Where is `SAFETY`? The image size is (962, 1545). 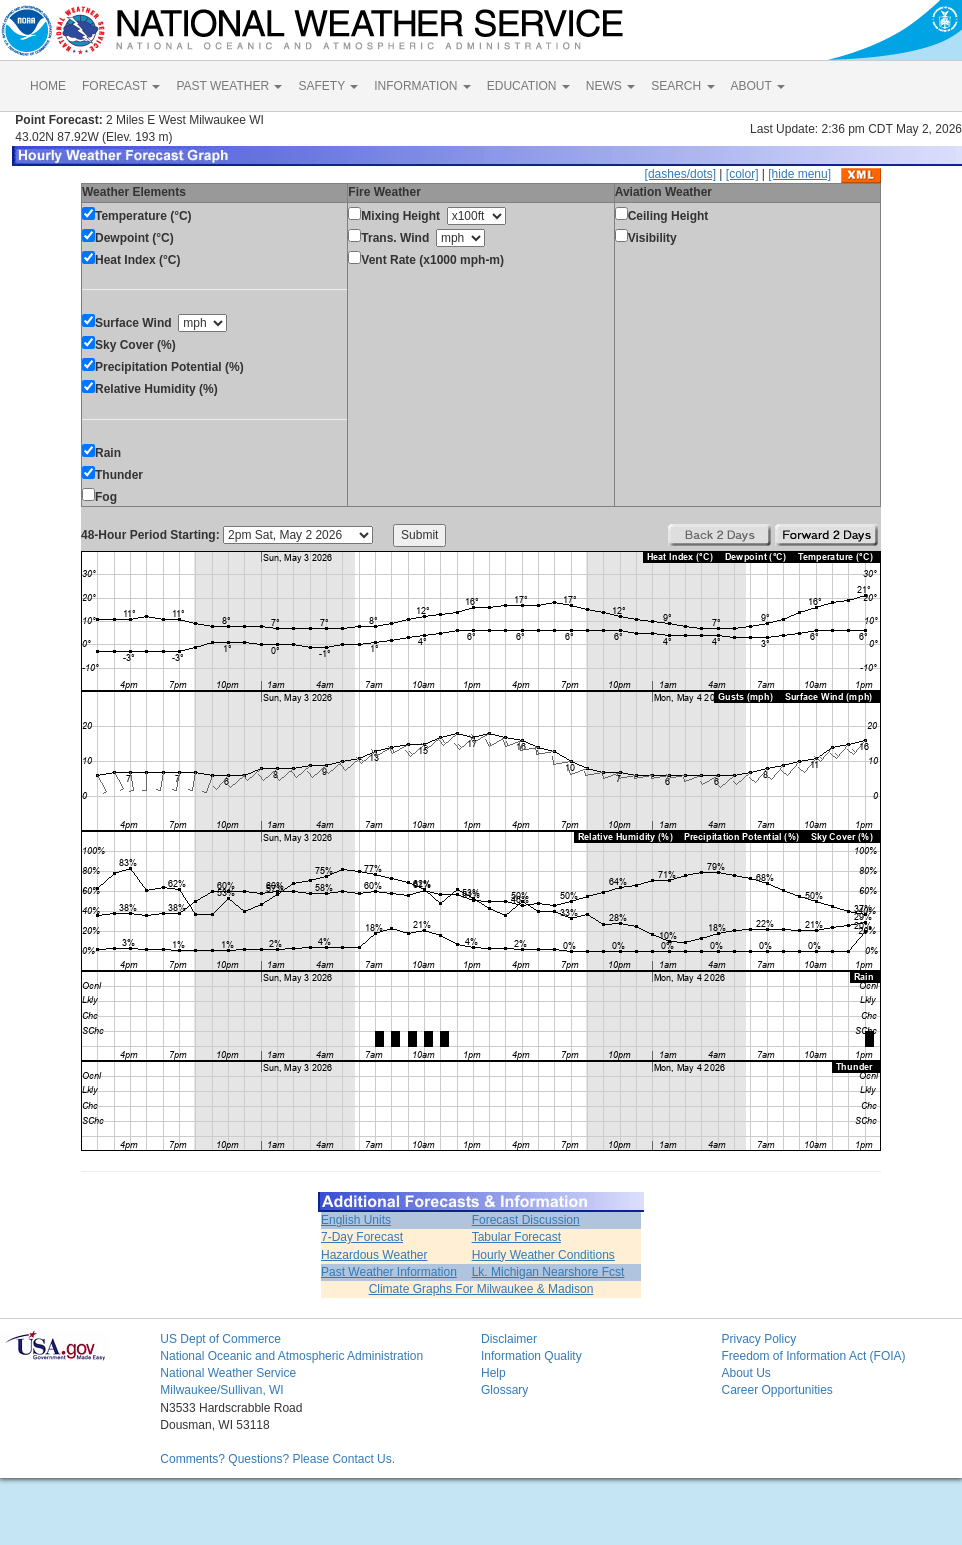 SAFETY is located at coordinates (328, 86).